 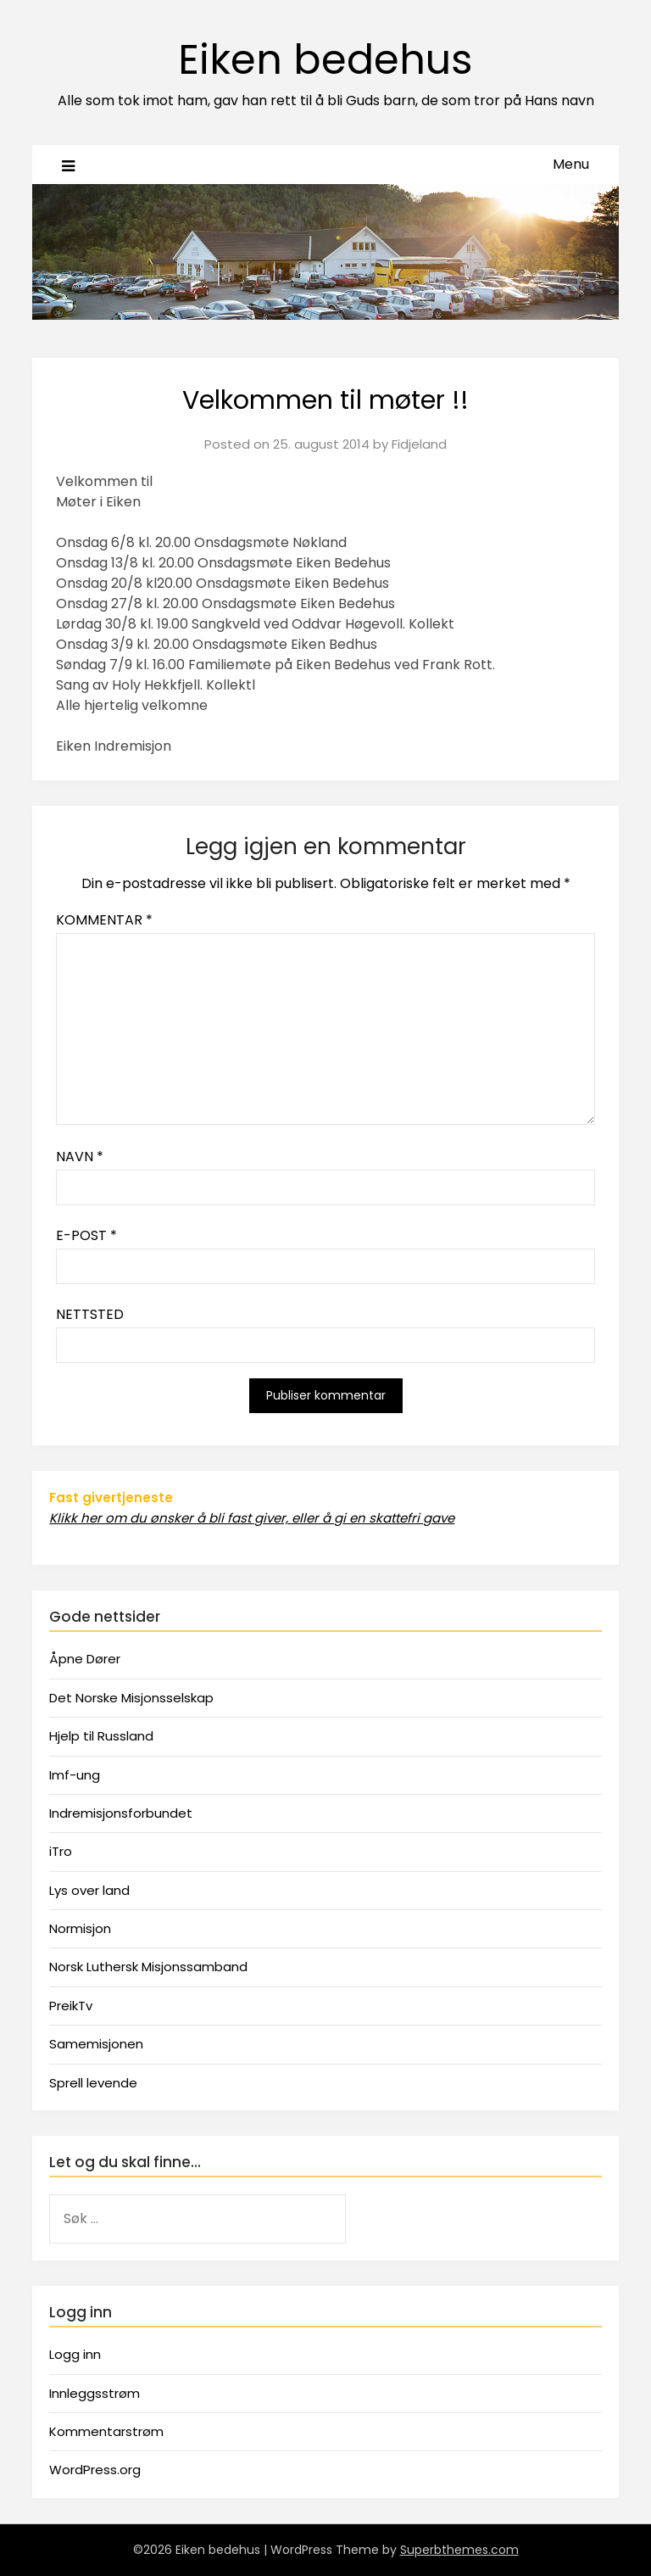 What do you see at coordinates (131, 1698) in the screenshot?
I see `Det Norske Misjonsselskap` at bounding box center [131, 1698].